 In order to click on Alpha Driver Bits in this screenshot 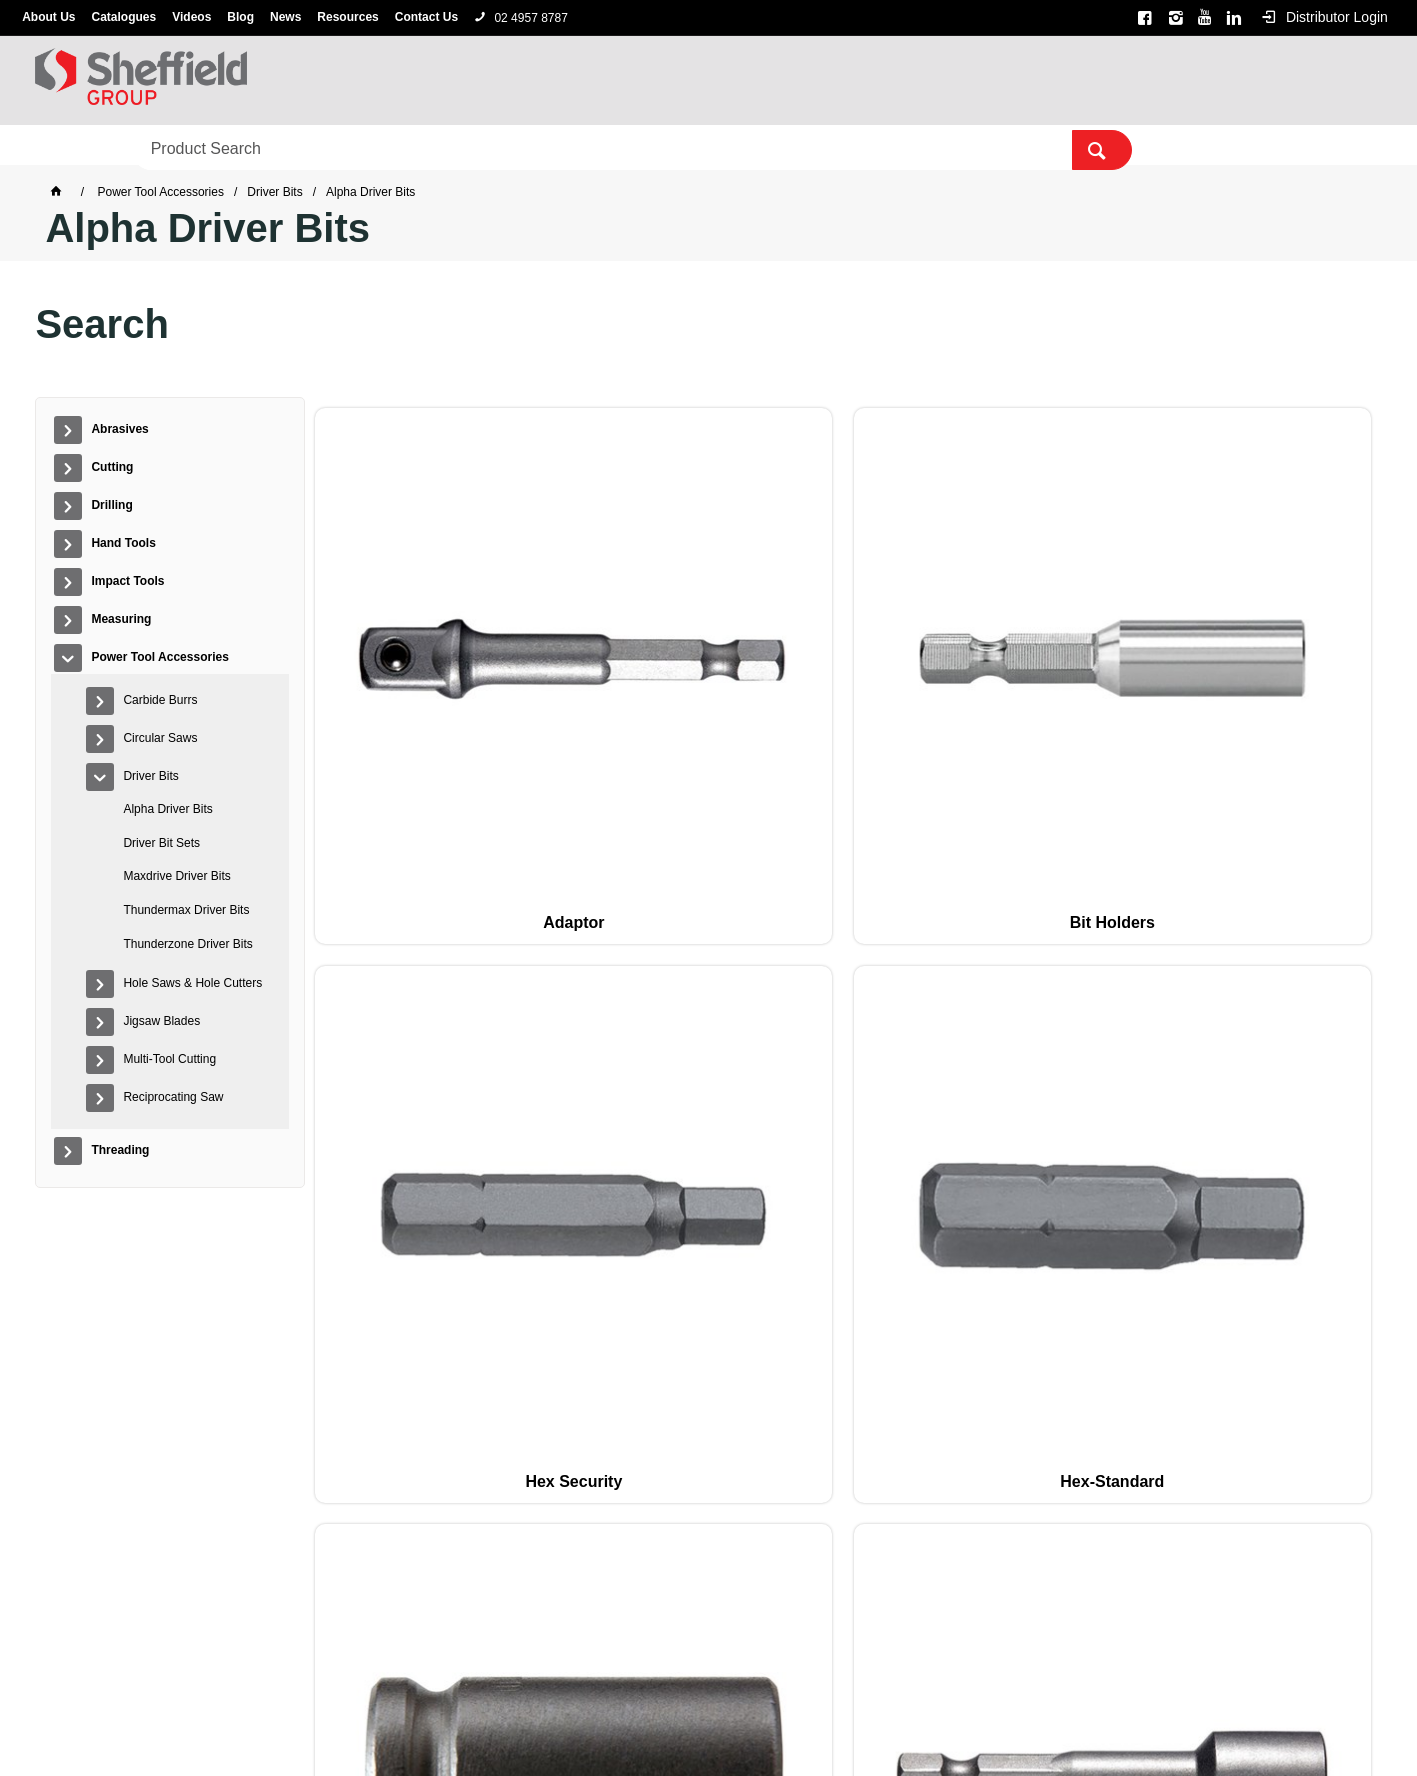, I will do `click(167, 809)`.